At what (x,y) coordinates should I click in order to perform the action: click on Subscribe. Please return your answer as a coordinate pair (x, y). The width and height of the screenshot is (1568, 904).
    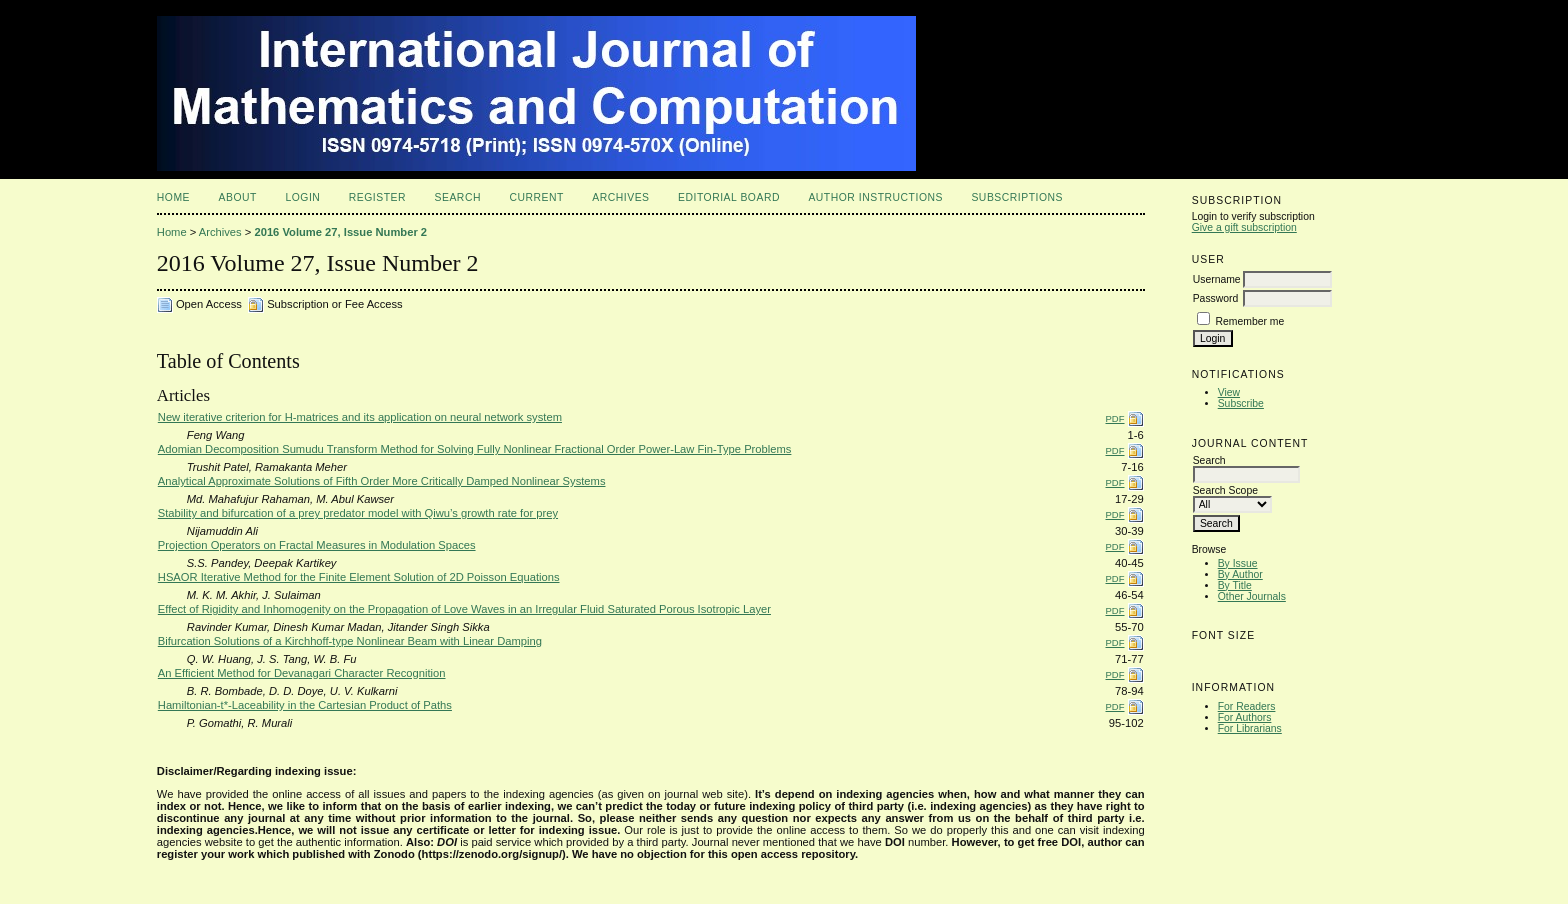
    Looking at the image, I should click on (1241, 403).